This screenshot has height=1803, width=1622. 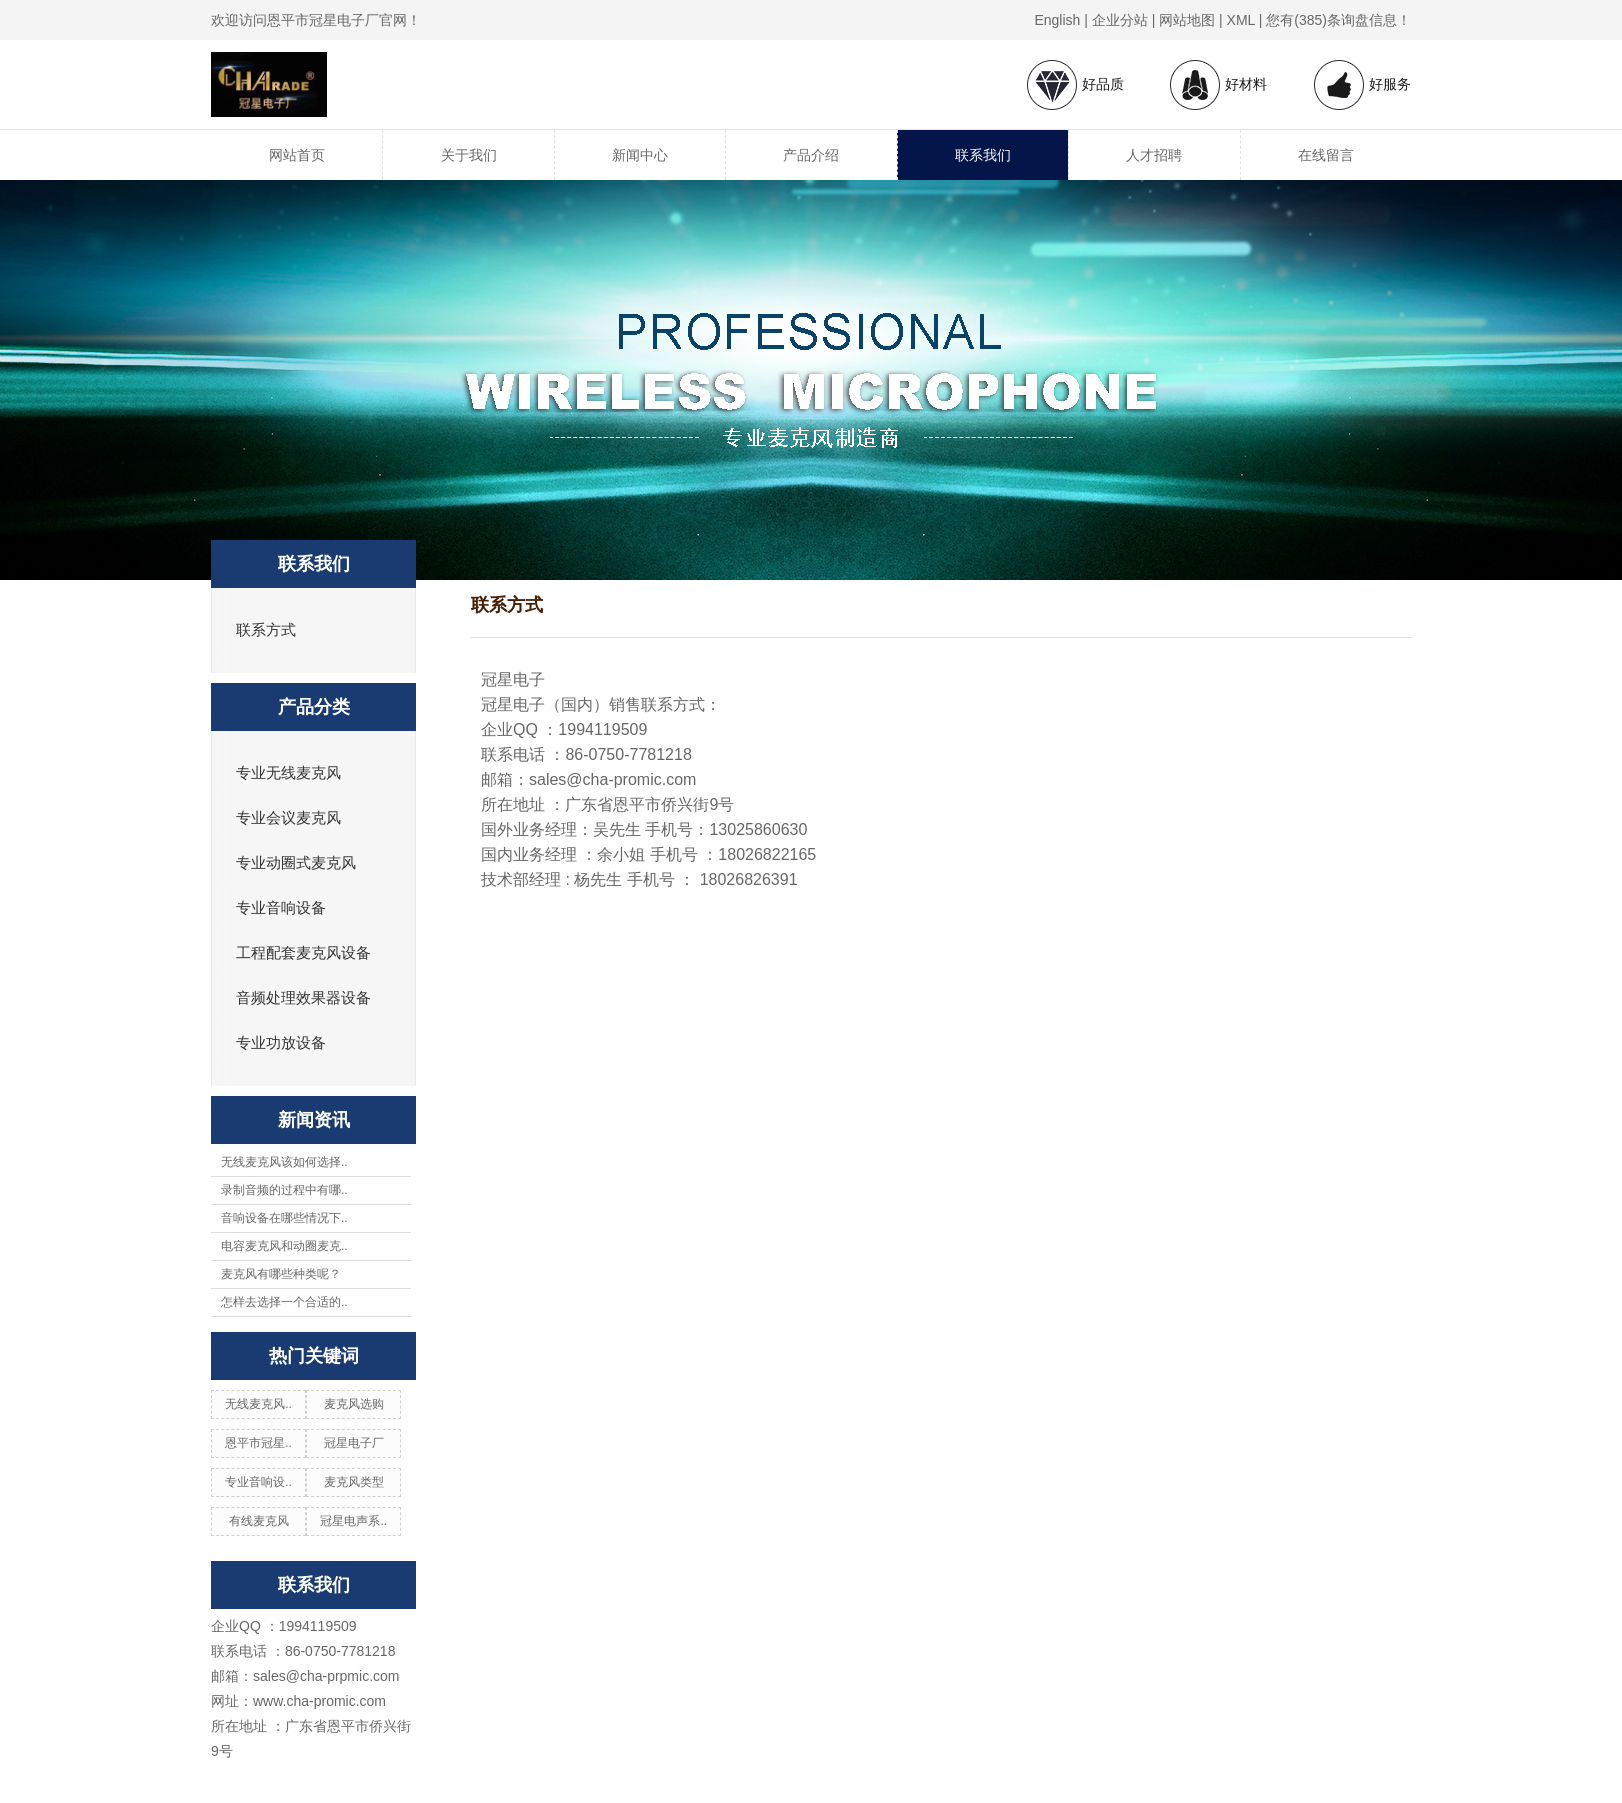 I want to click on 冠星电声系.., so click(x=353, y=1521).